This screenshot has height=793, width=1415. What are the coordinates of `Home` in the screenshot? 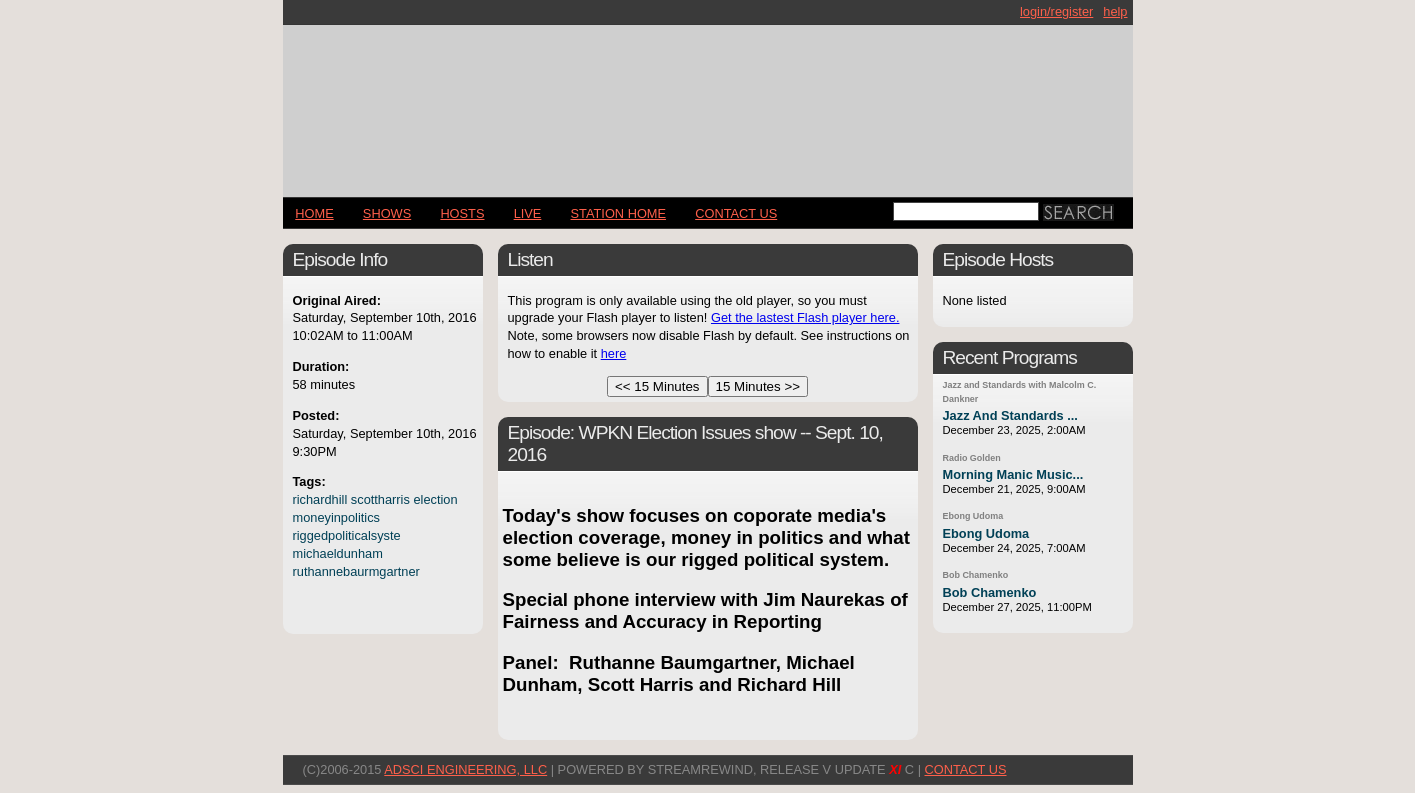 It's located at (314, 213).